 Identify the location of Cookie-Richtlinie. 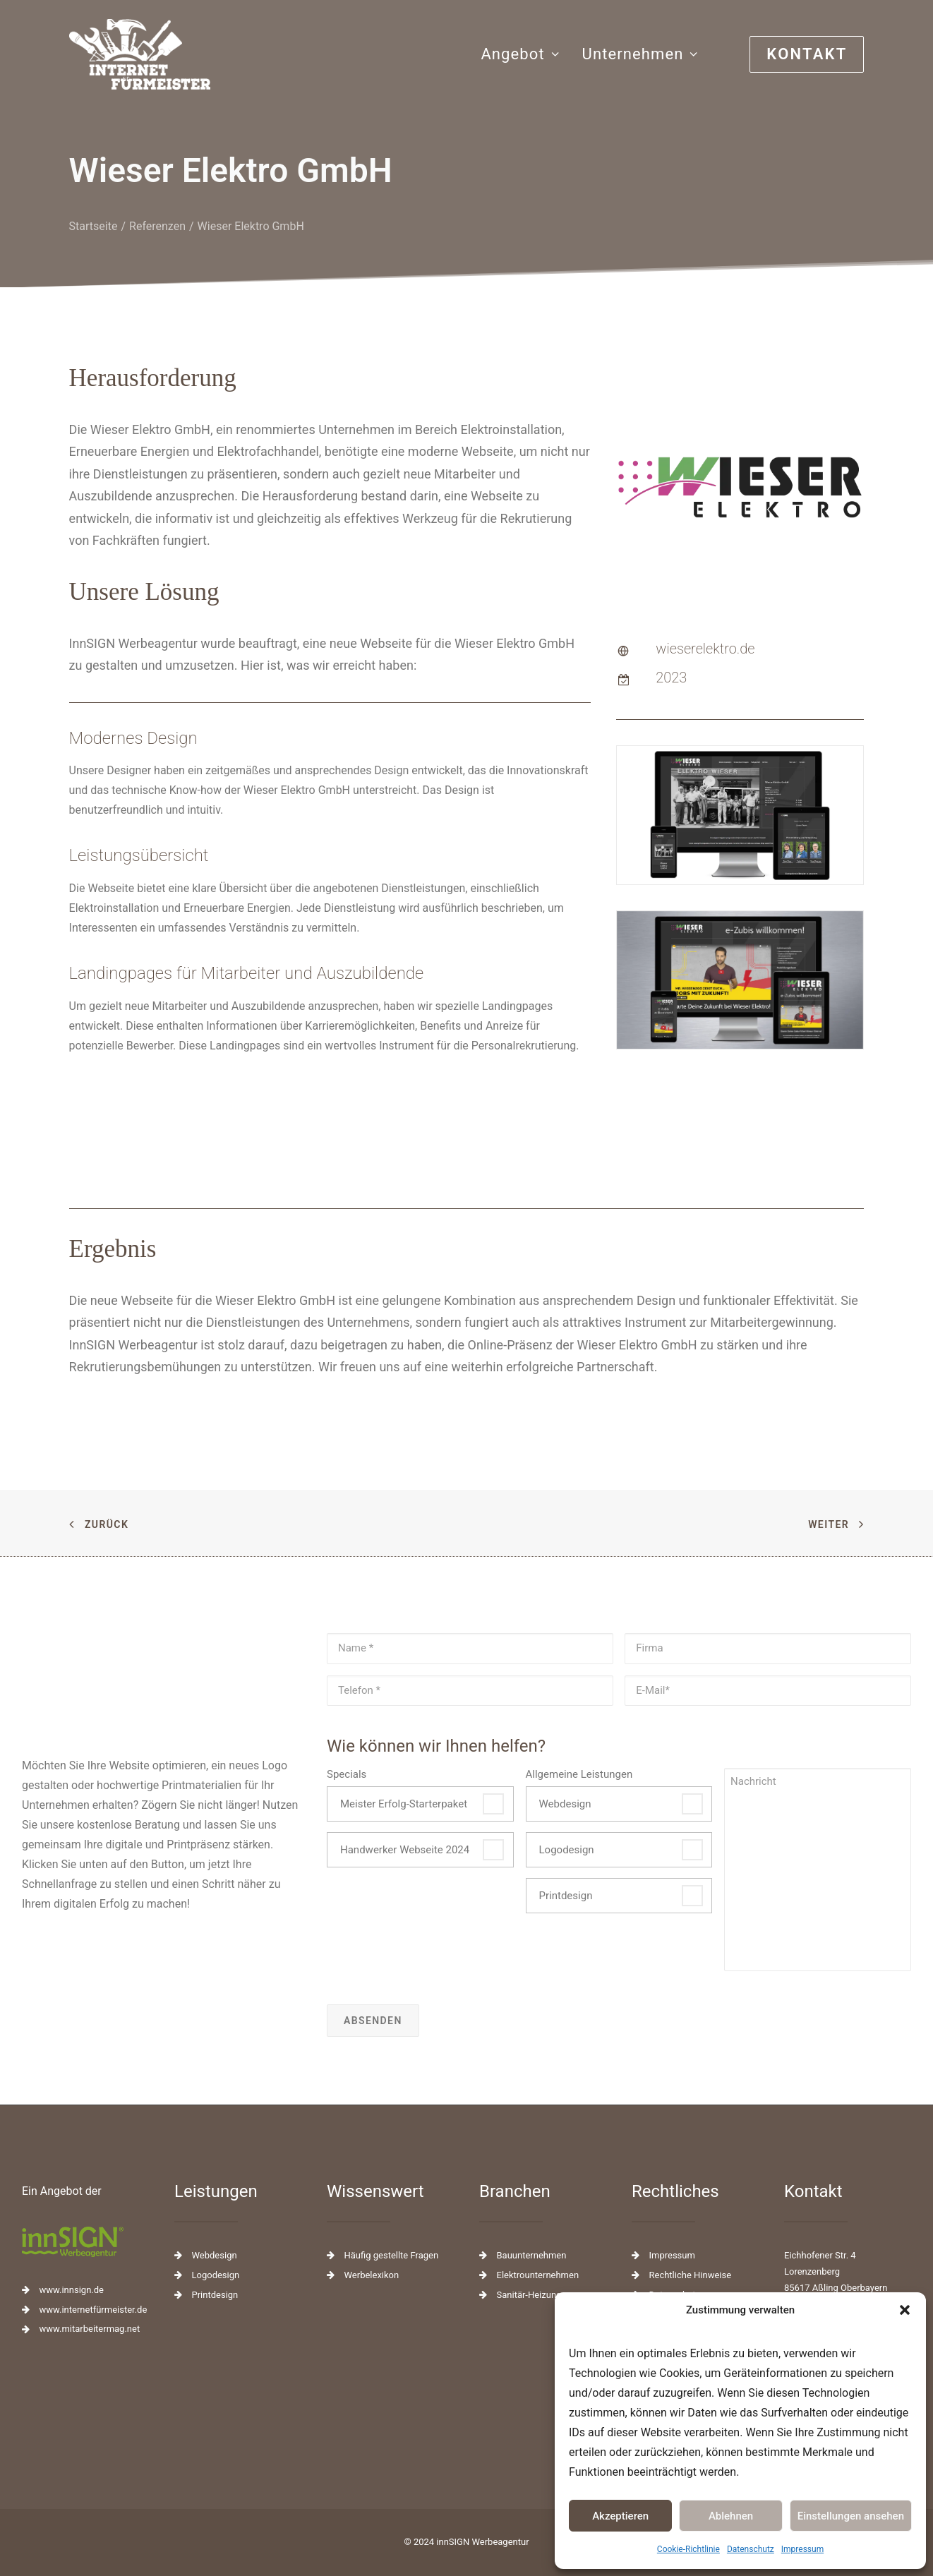
(688, 2549).